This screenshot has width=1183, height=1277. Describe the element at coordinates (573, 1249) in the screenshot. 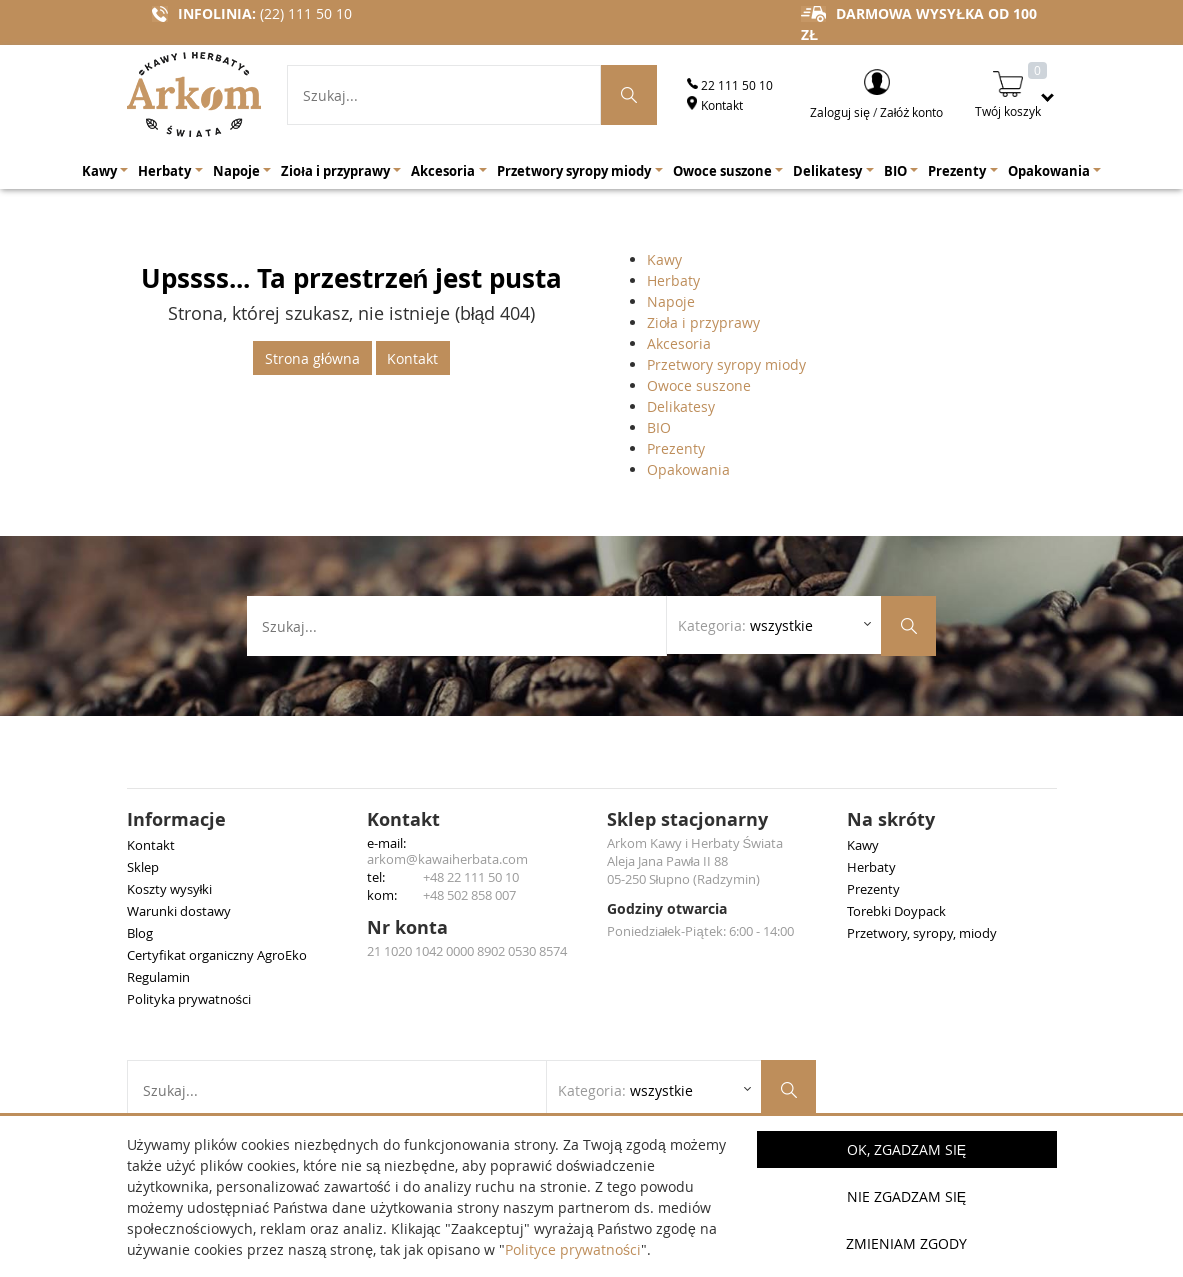

I see `Polityce prywatności [button]` at that location.